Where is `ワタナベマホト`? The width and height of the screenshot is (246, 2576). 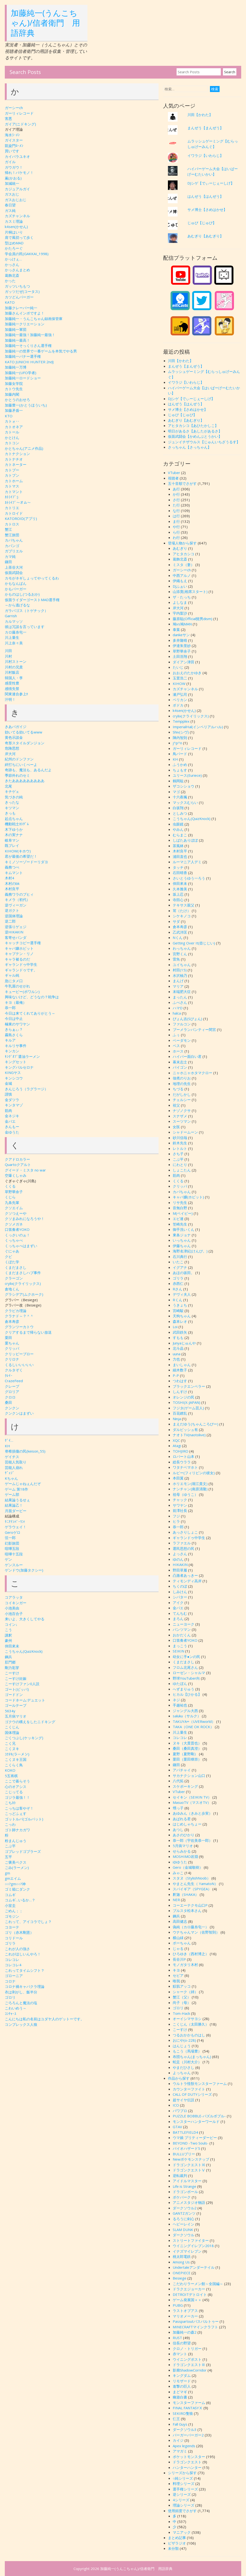
ワタナベマホト is located at coordinates (185, 1467).